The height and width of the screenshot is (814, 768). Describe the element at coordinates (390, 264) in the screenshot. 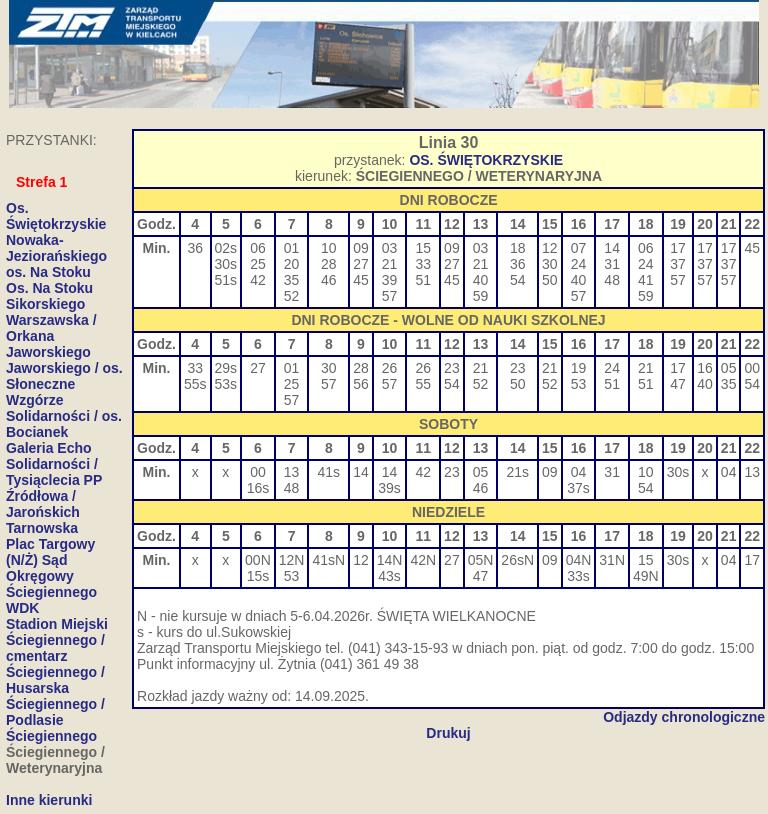

I see `21` at that location.